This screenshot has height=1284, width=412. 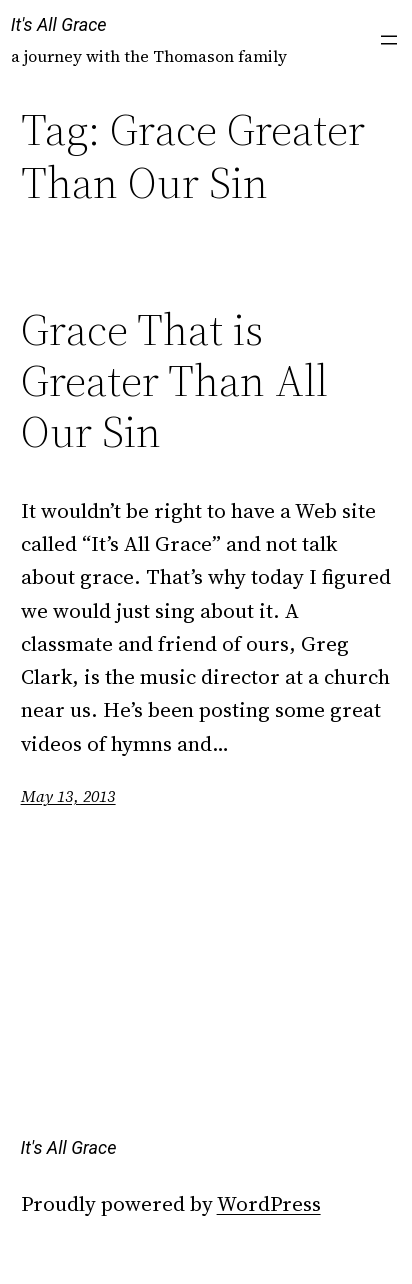 I want to click on [Open menu], so click(x=389, y=40).